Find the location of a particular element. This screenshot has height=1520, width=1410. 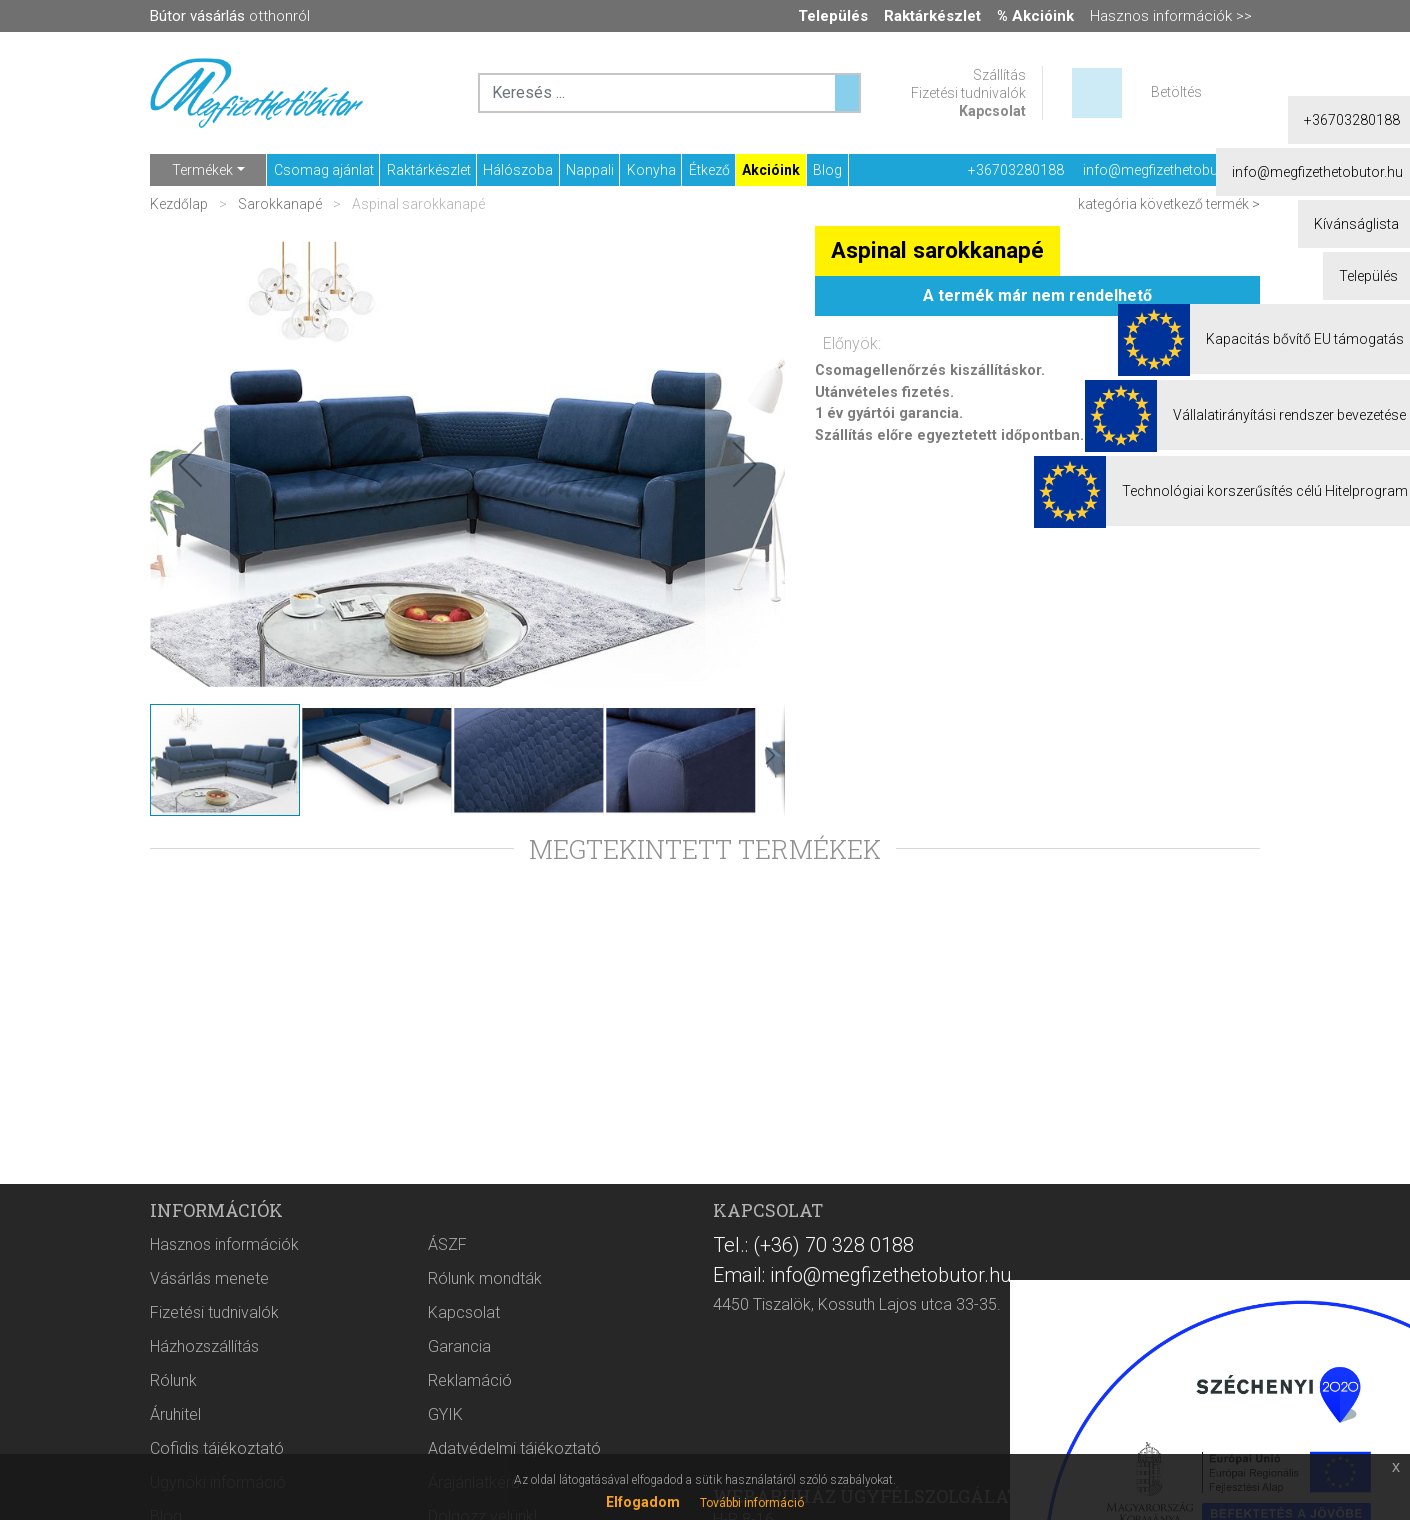

Hálószoba is located at coordinates (518, 170).